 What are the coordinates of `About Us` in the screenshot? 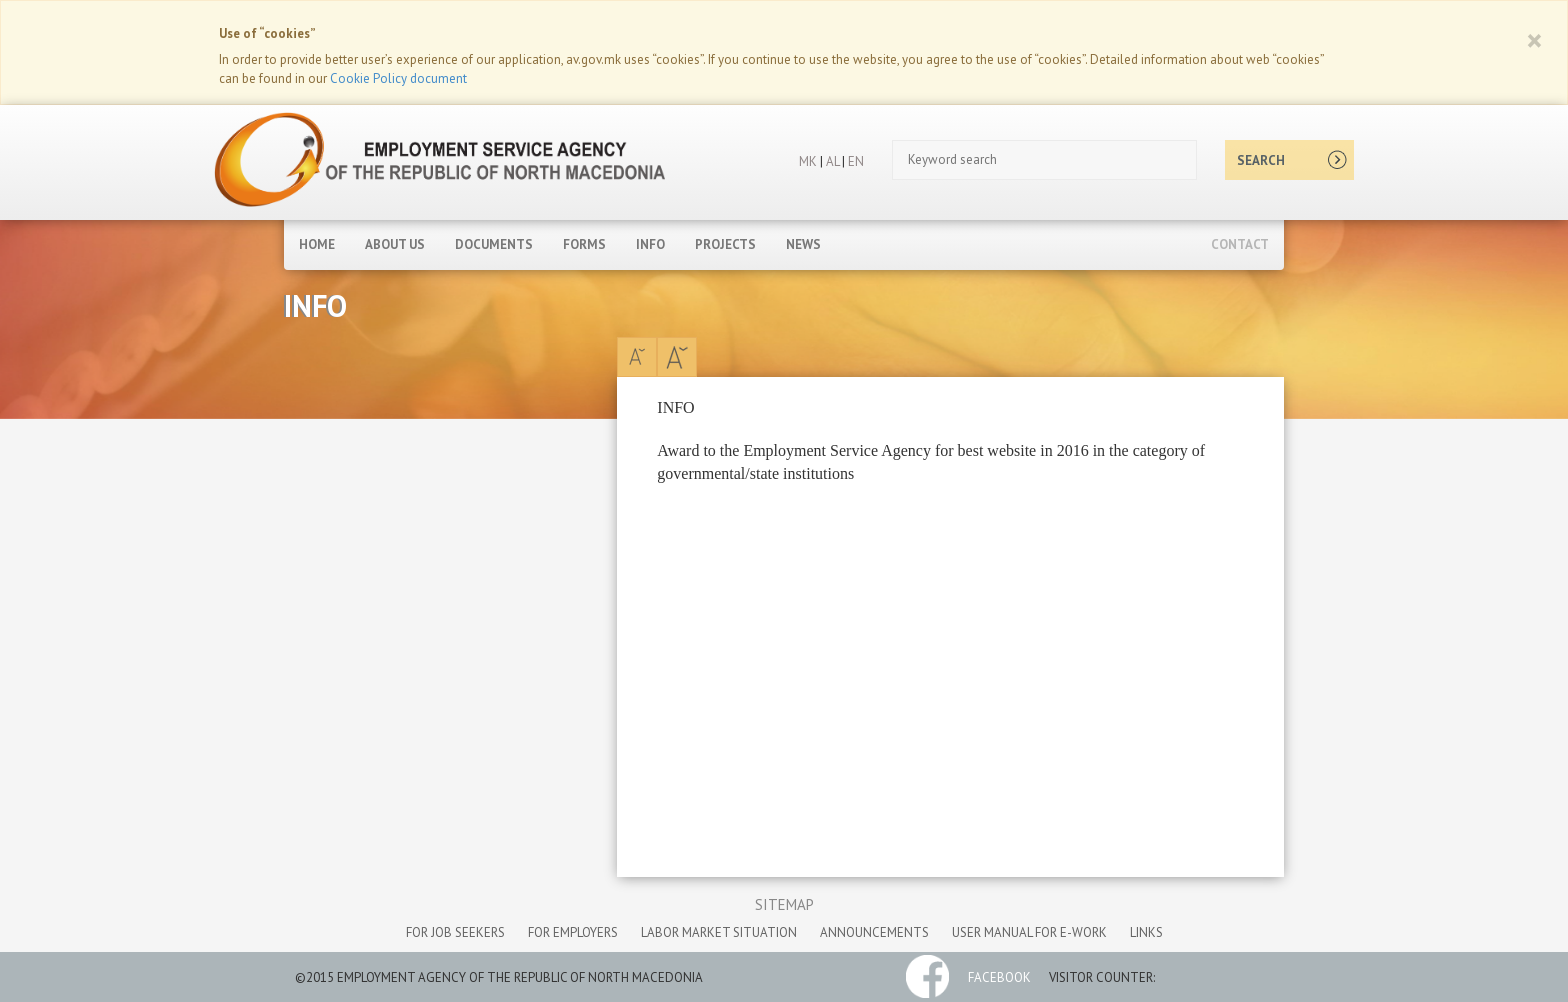 It's located at (395, 244).